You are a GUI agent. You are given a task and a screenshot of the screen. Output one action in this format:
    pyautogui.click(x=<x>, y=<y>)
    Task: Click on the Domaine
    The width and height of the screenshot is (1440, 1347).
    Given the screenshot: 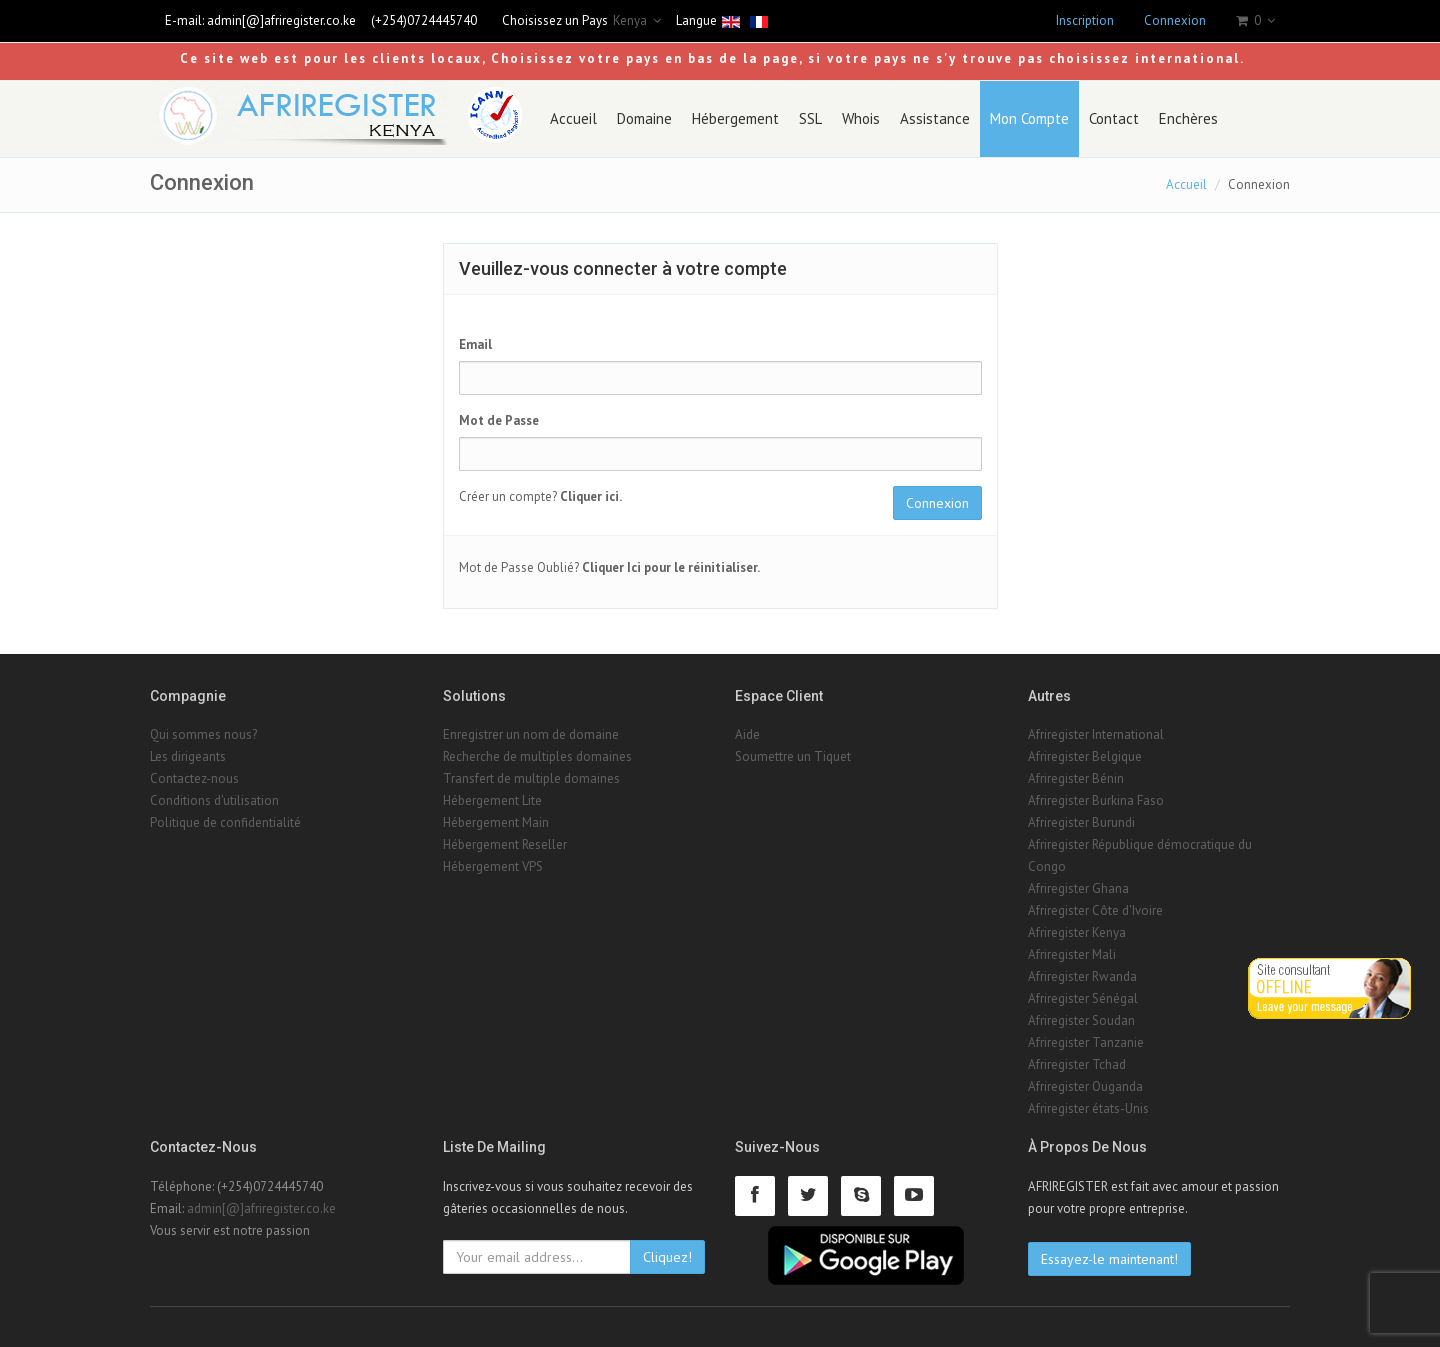 What is the action you would take?
    pyautogui.click(x=644, y=118)
    